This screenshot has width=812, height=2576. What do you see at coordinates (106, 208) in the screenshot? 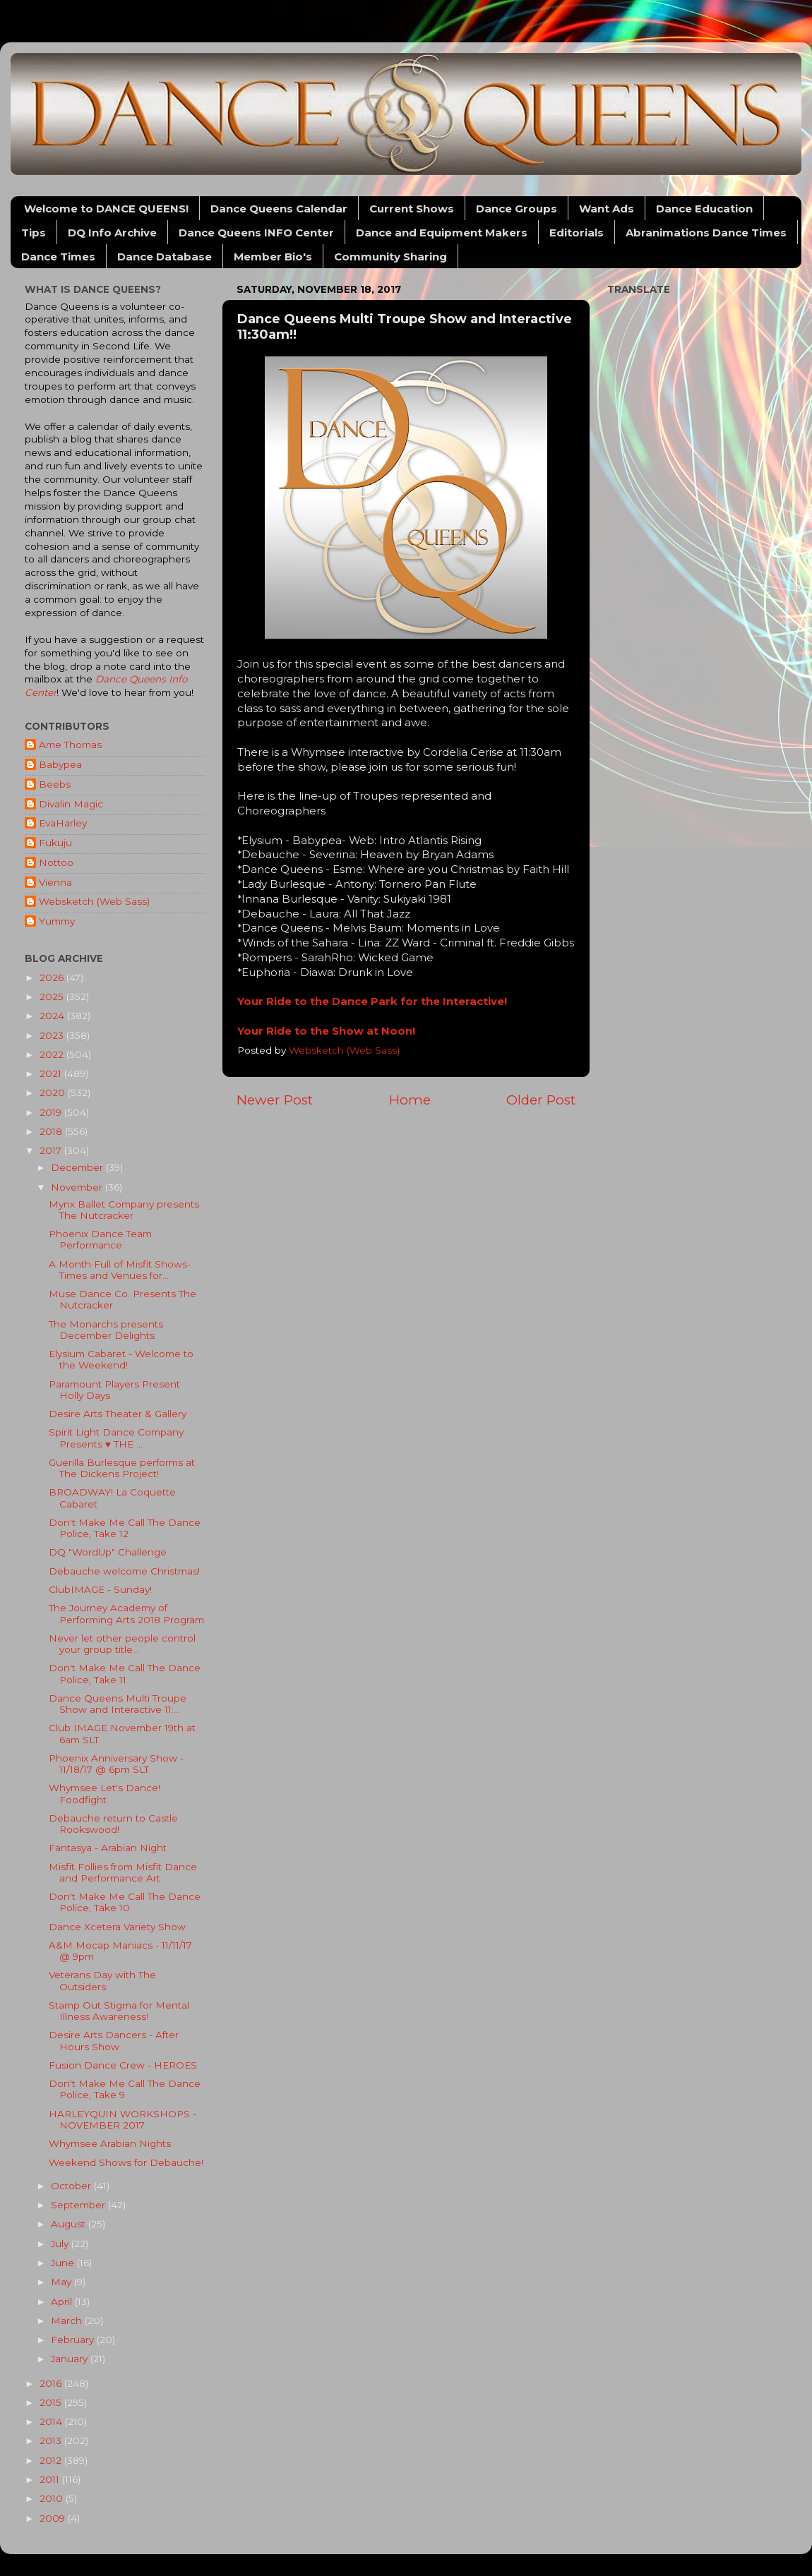
I see `Welcome to DANCE QUEENS!` at bounding box center [106, 208].